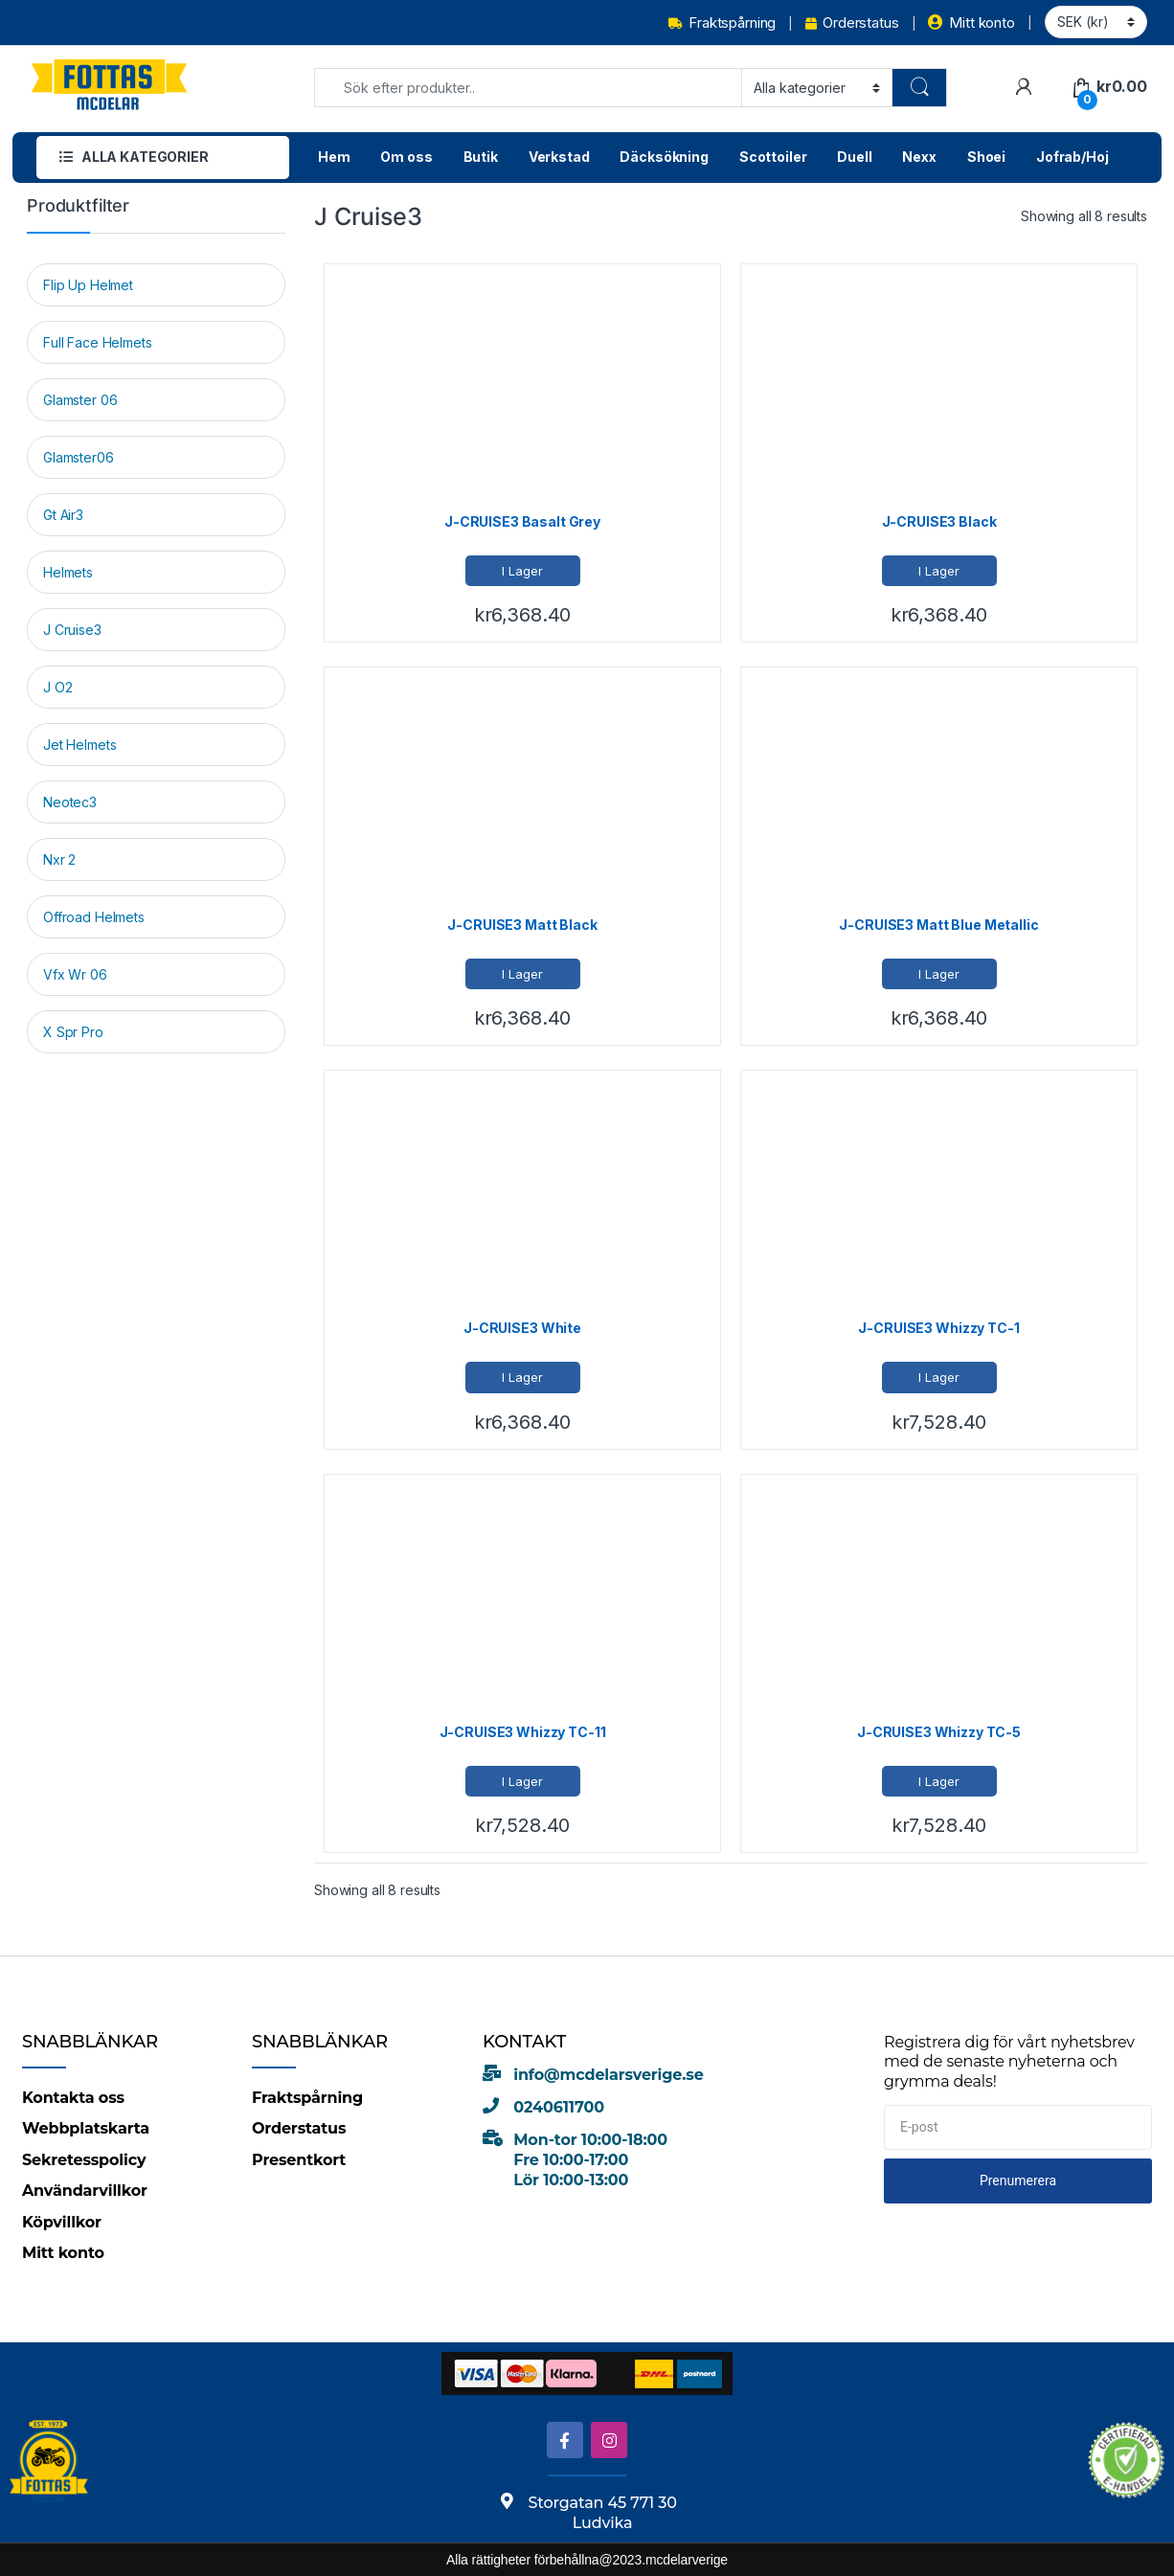 The width and height of the screenshot is (1174, 2576). I want to click on Verkstad, so click(559, 156).